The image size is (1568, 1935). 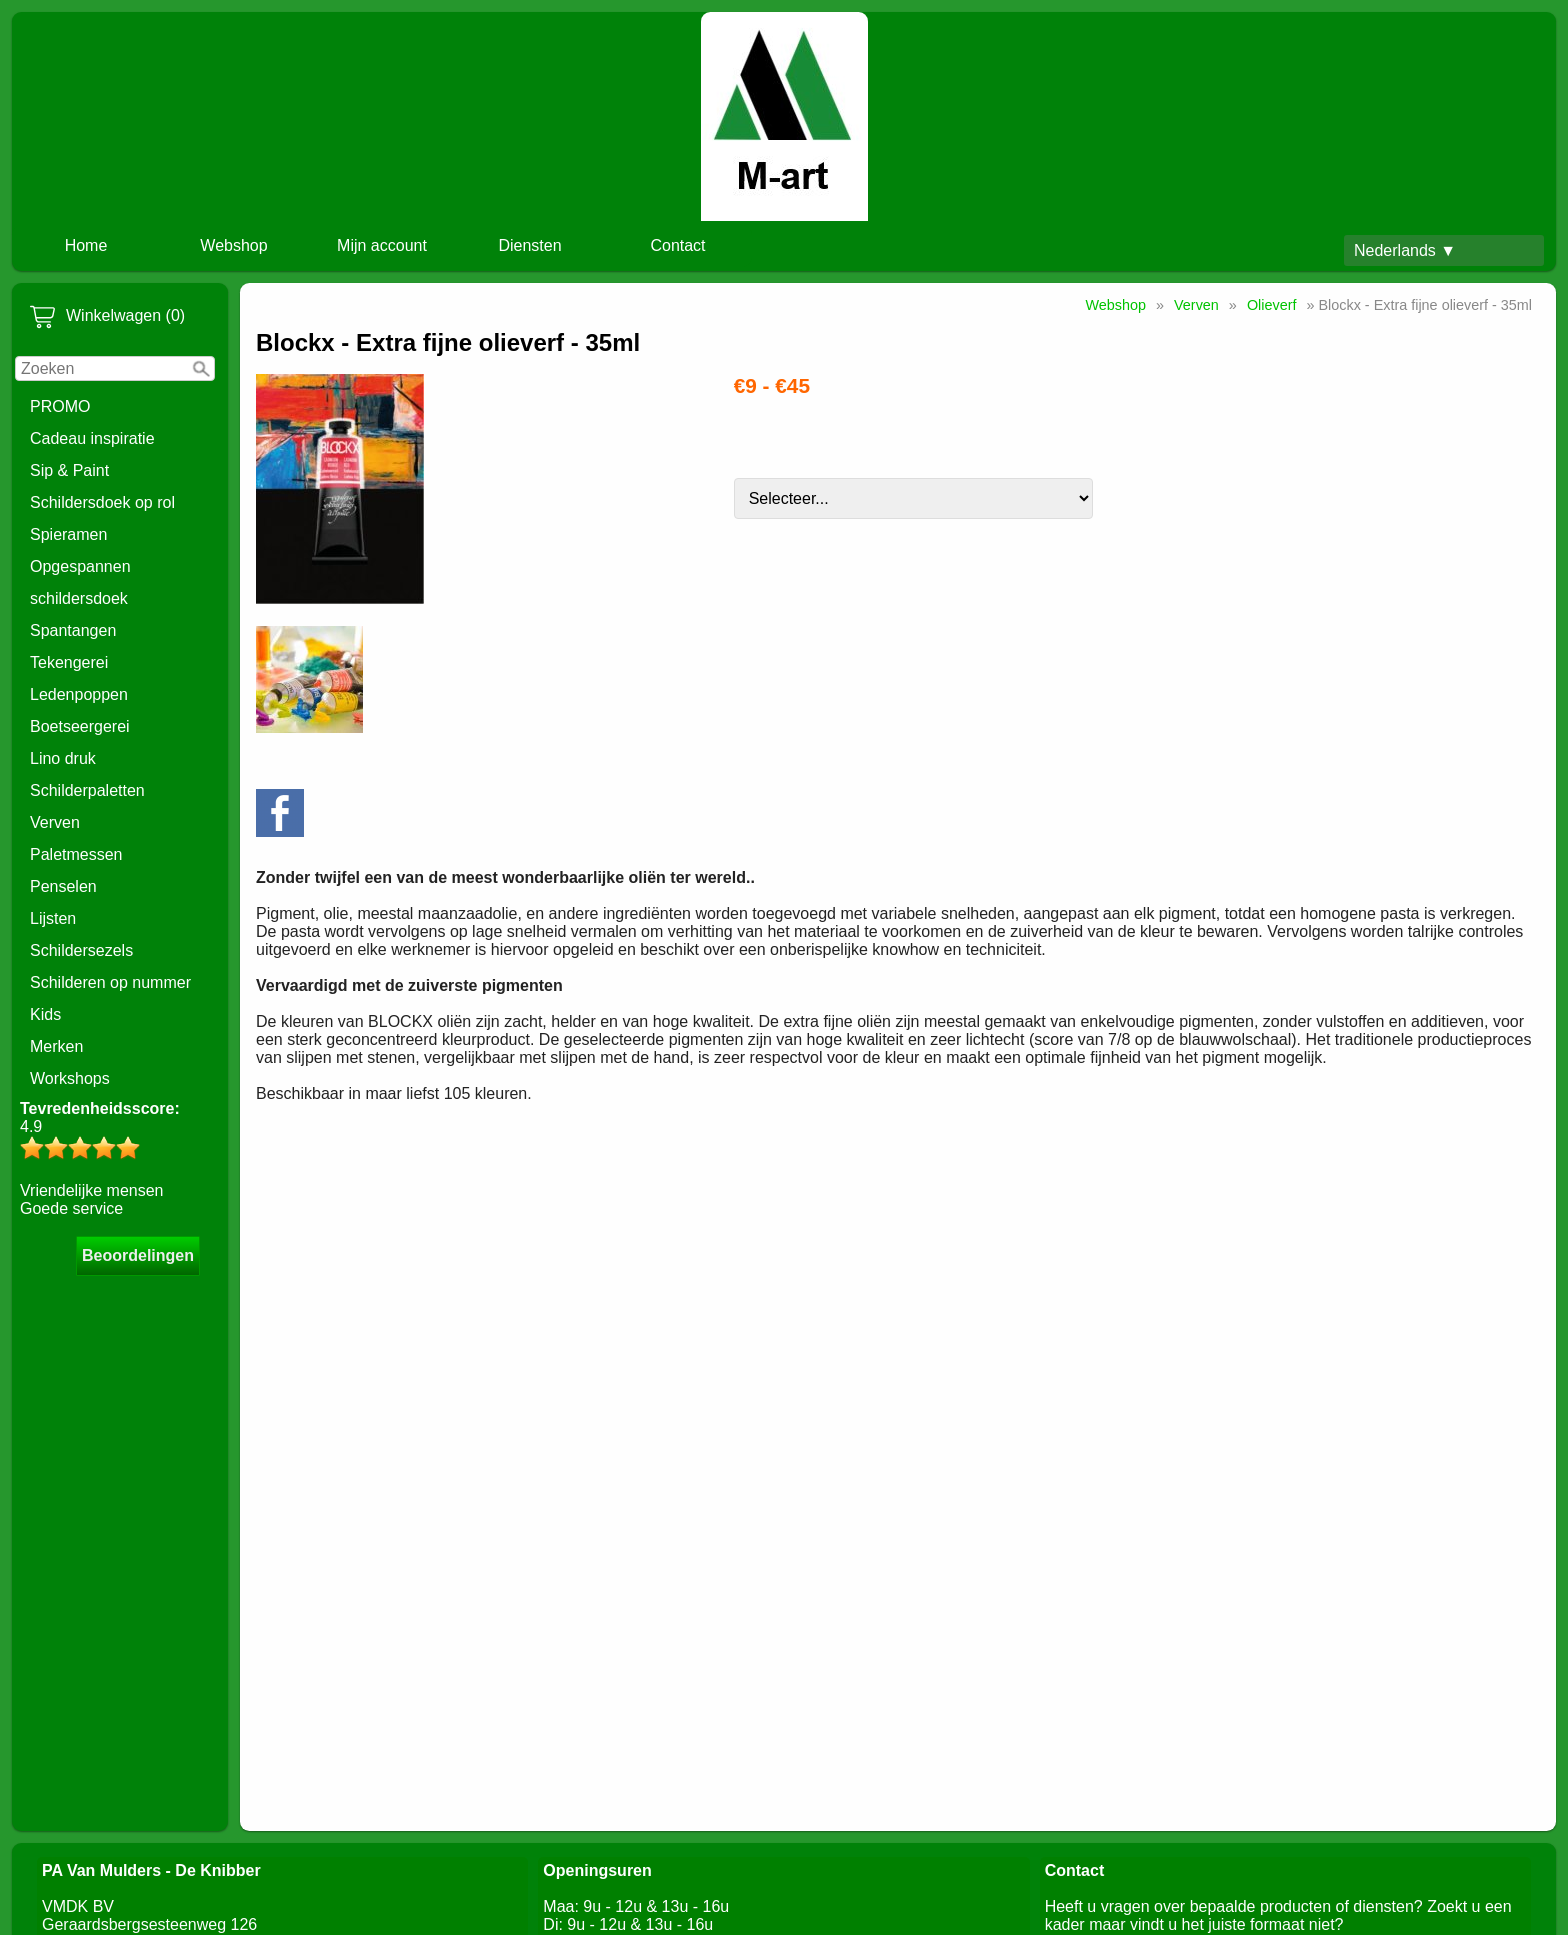 I want to click on Ledenpoppen, so click(x=79, y=694).